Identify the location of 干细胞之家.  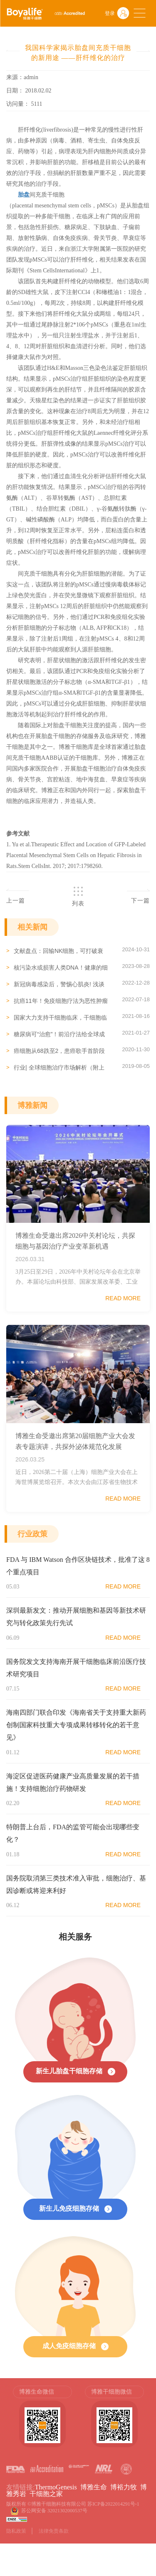
(46, 2493).